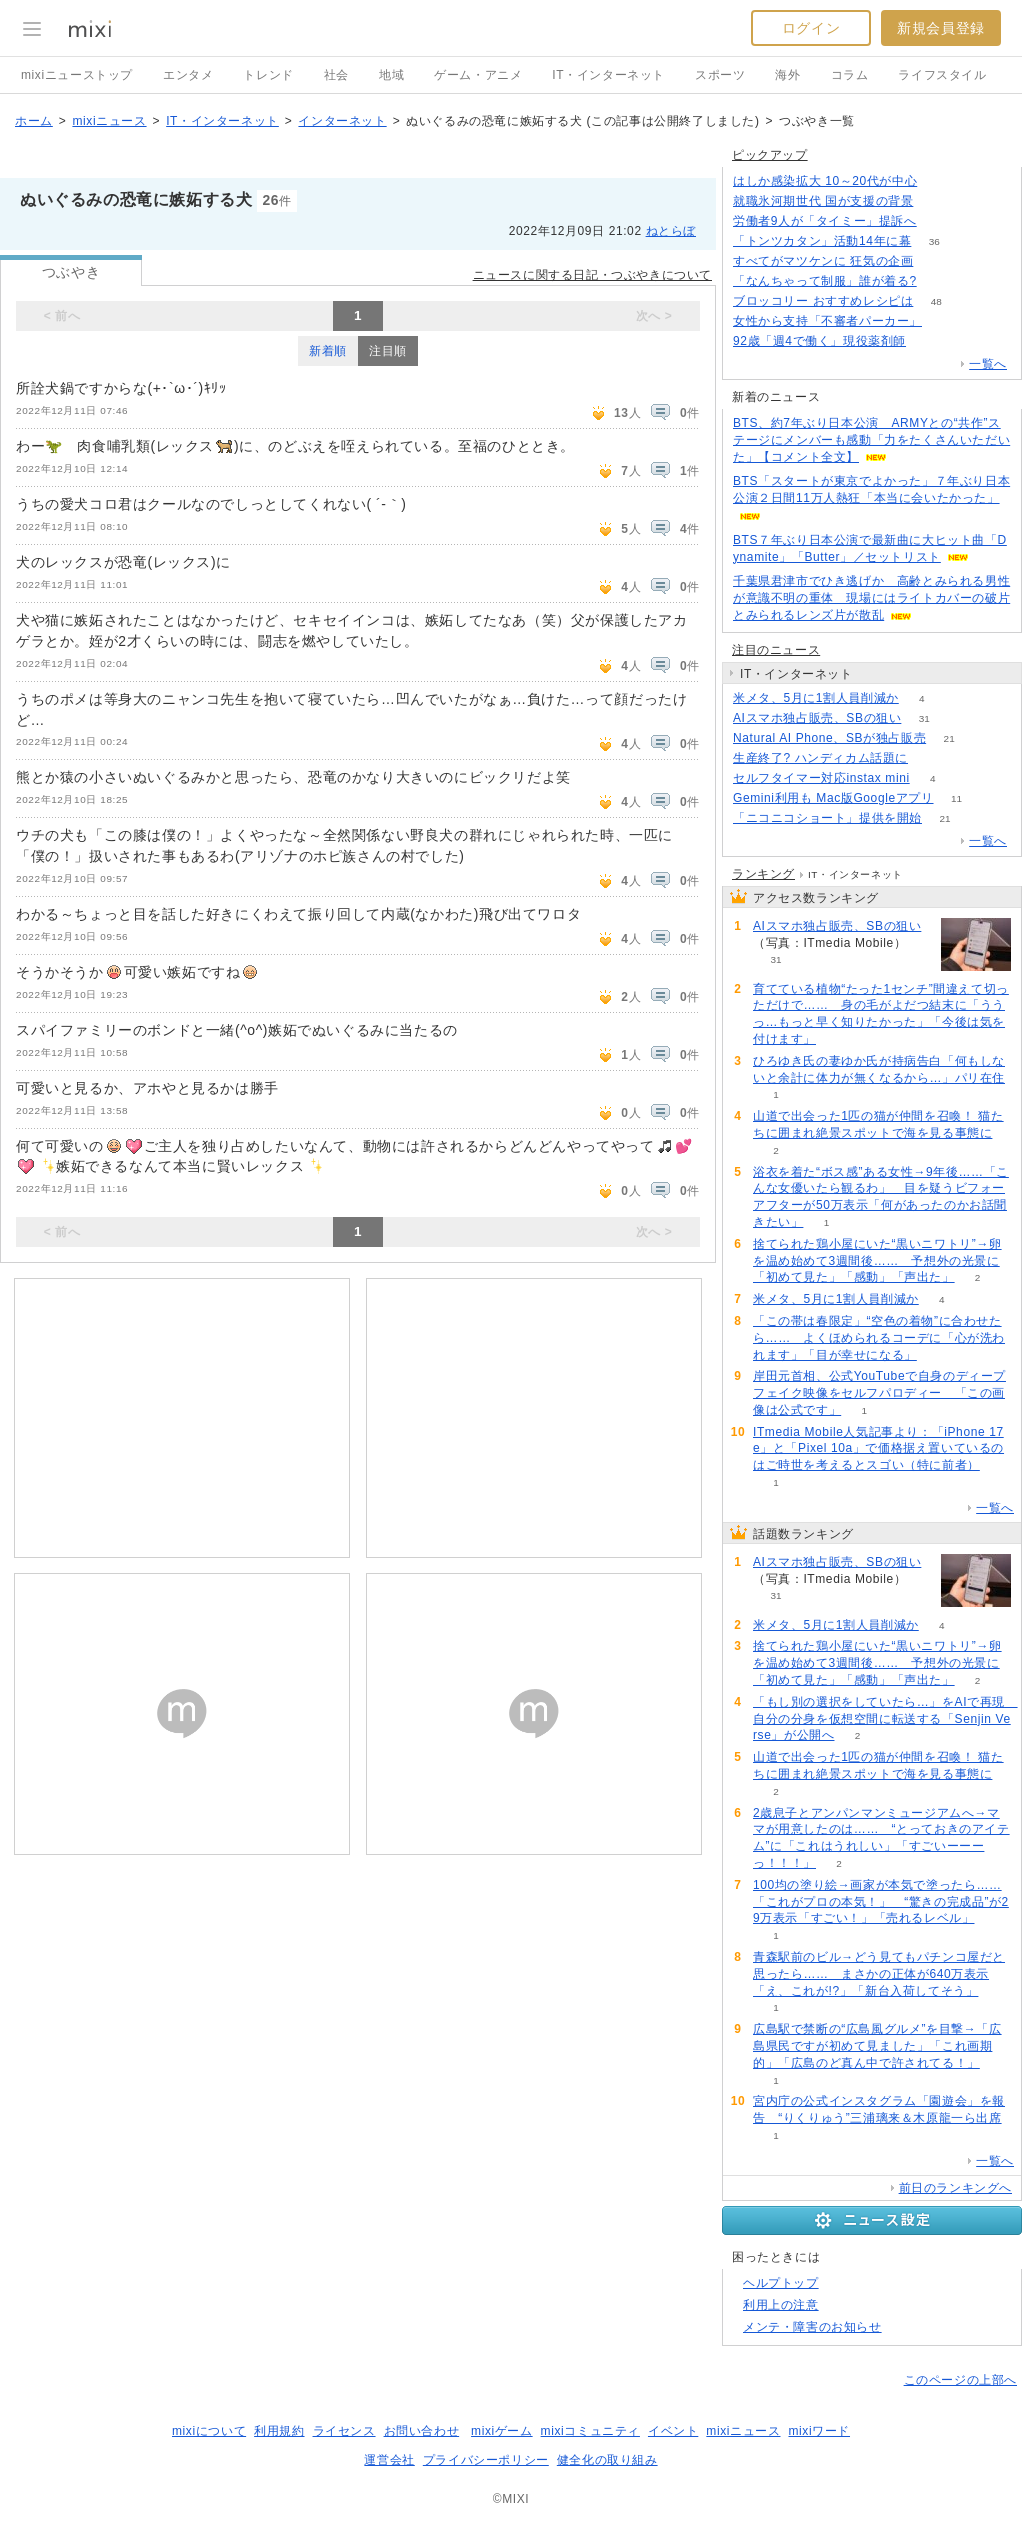 The height and width of the screenshot is (2524, 1022). Describe the element at coordinates (939, 221) in the screenshot. I see `139` at that location.